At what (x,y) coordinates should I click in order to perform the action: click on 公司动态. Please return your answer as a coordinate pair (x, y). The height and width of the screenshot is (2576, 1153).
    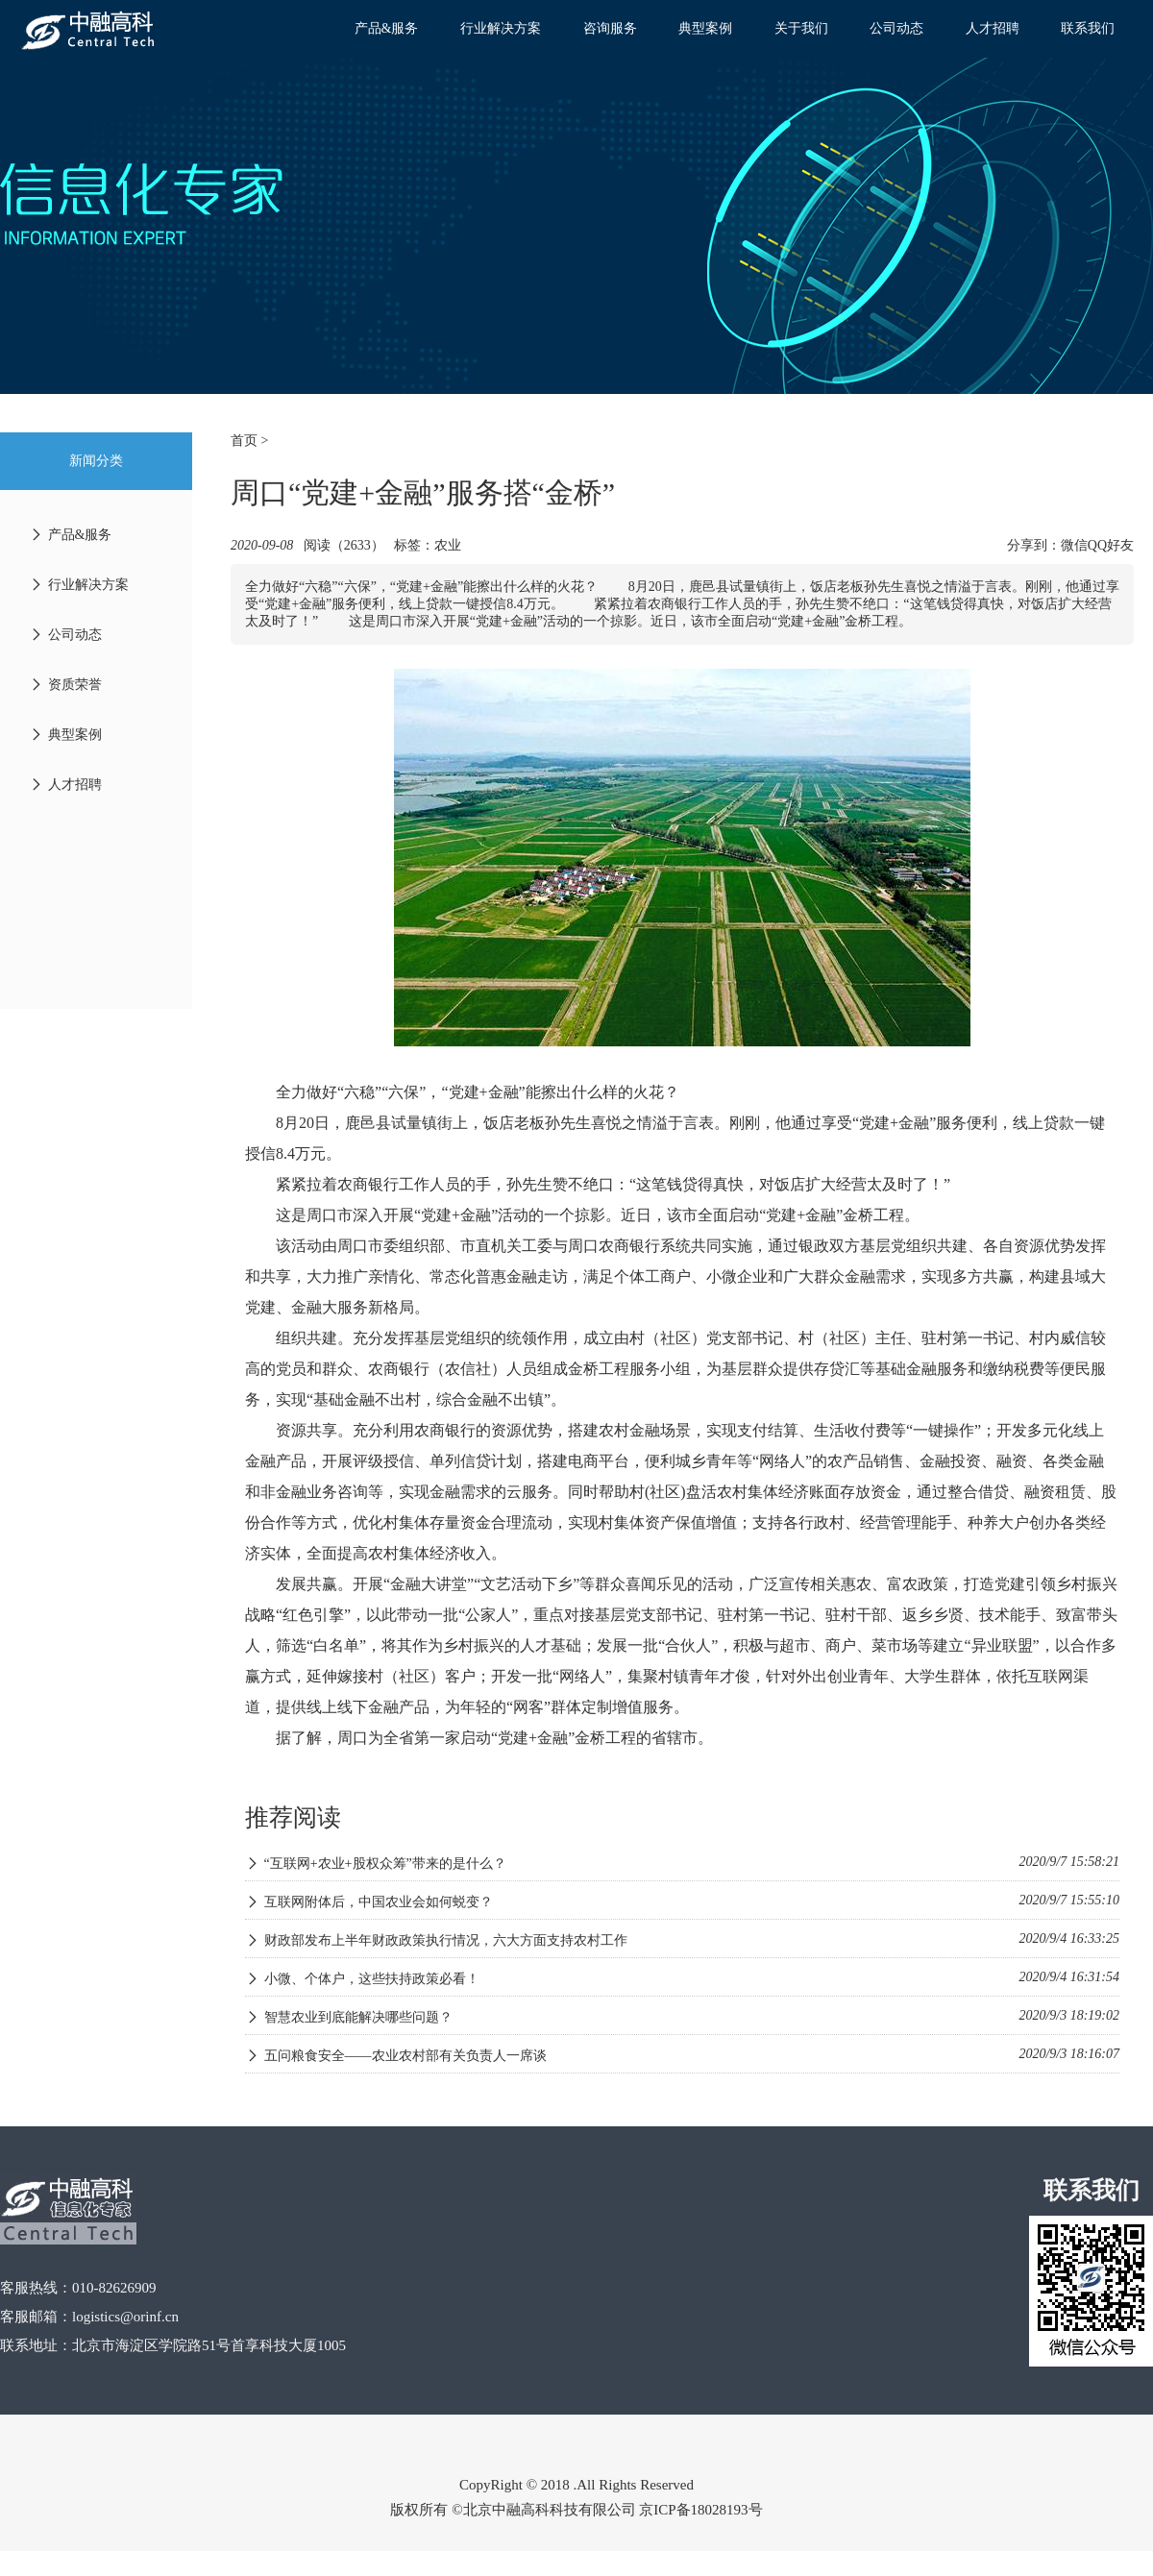
    Looking at the image, I should click on (896, 28).